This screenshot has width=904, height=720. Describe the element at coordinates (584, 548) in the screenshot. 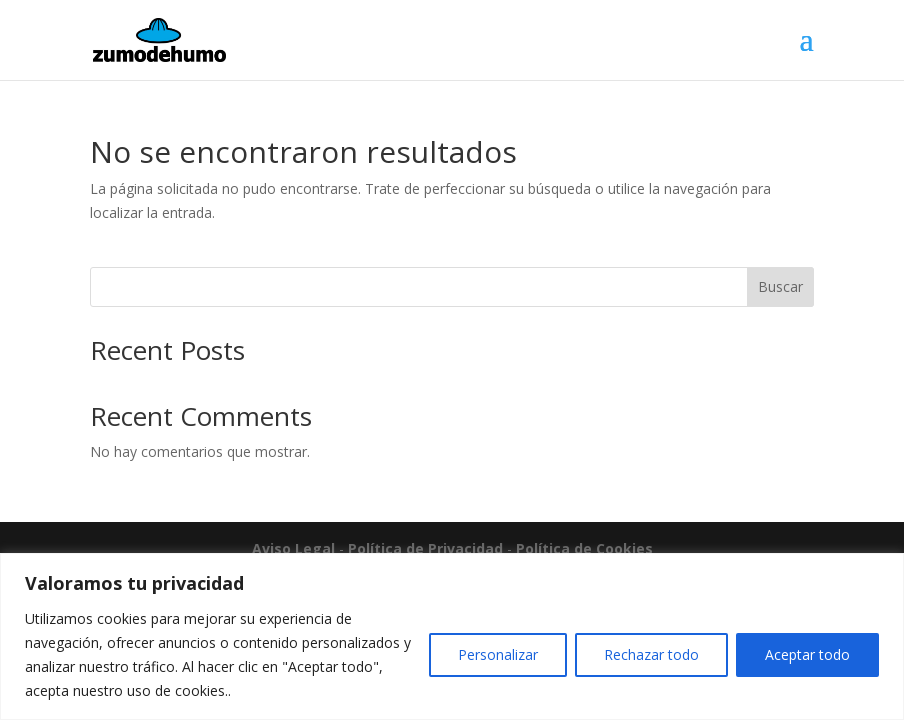

I see `Política de Cookies` at that location.